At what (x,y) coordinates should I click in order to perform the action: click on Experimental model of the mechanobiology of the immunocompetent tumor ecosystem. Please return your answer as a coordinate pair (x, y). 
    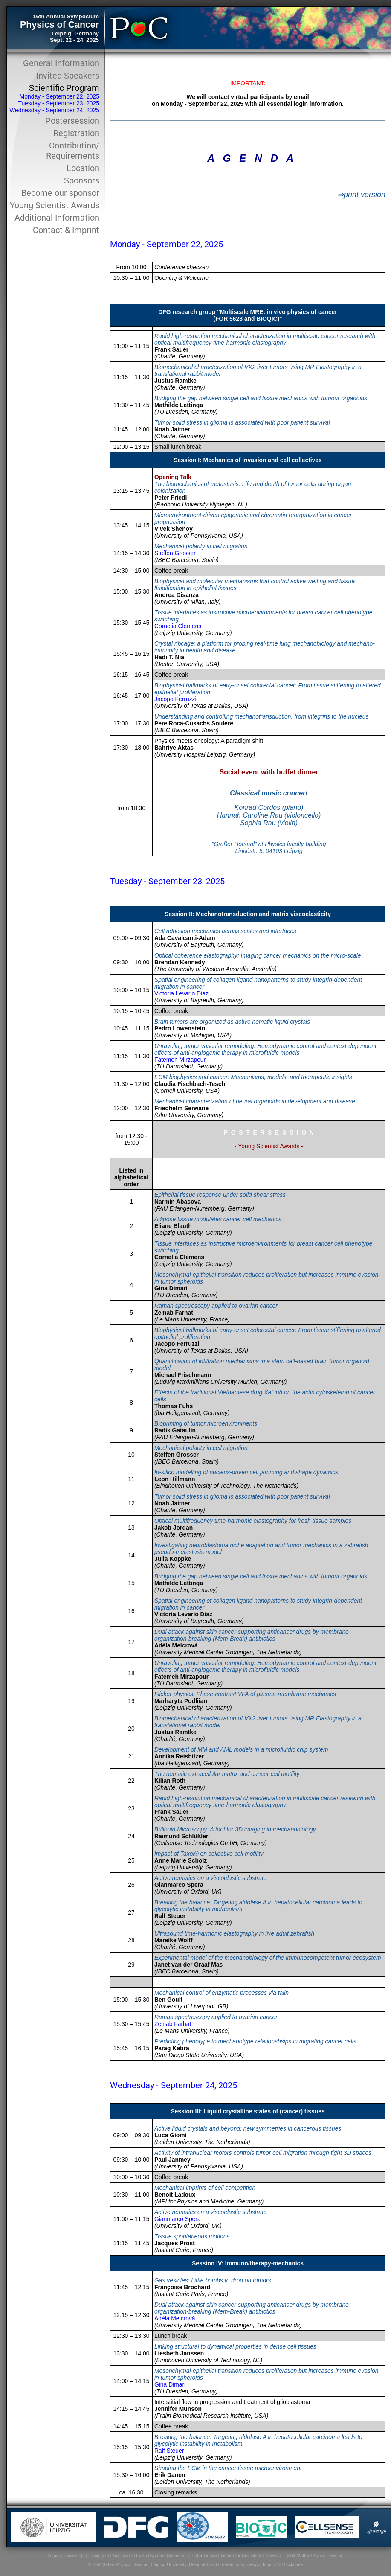
    Looking at the image, I should click on (267, 1957).